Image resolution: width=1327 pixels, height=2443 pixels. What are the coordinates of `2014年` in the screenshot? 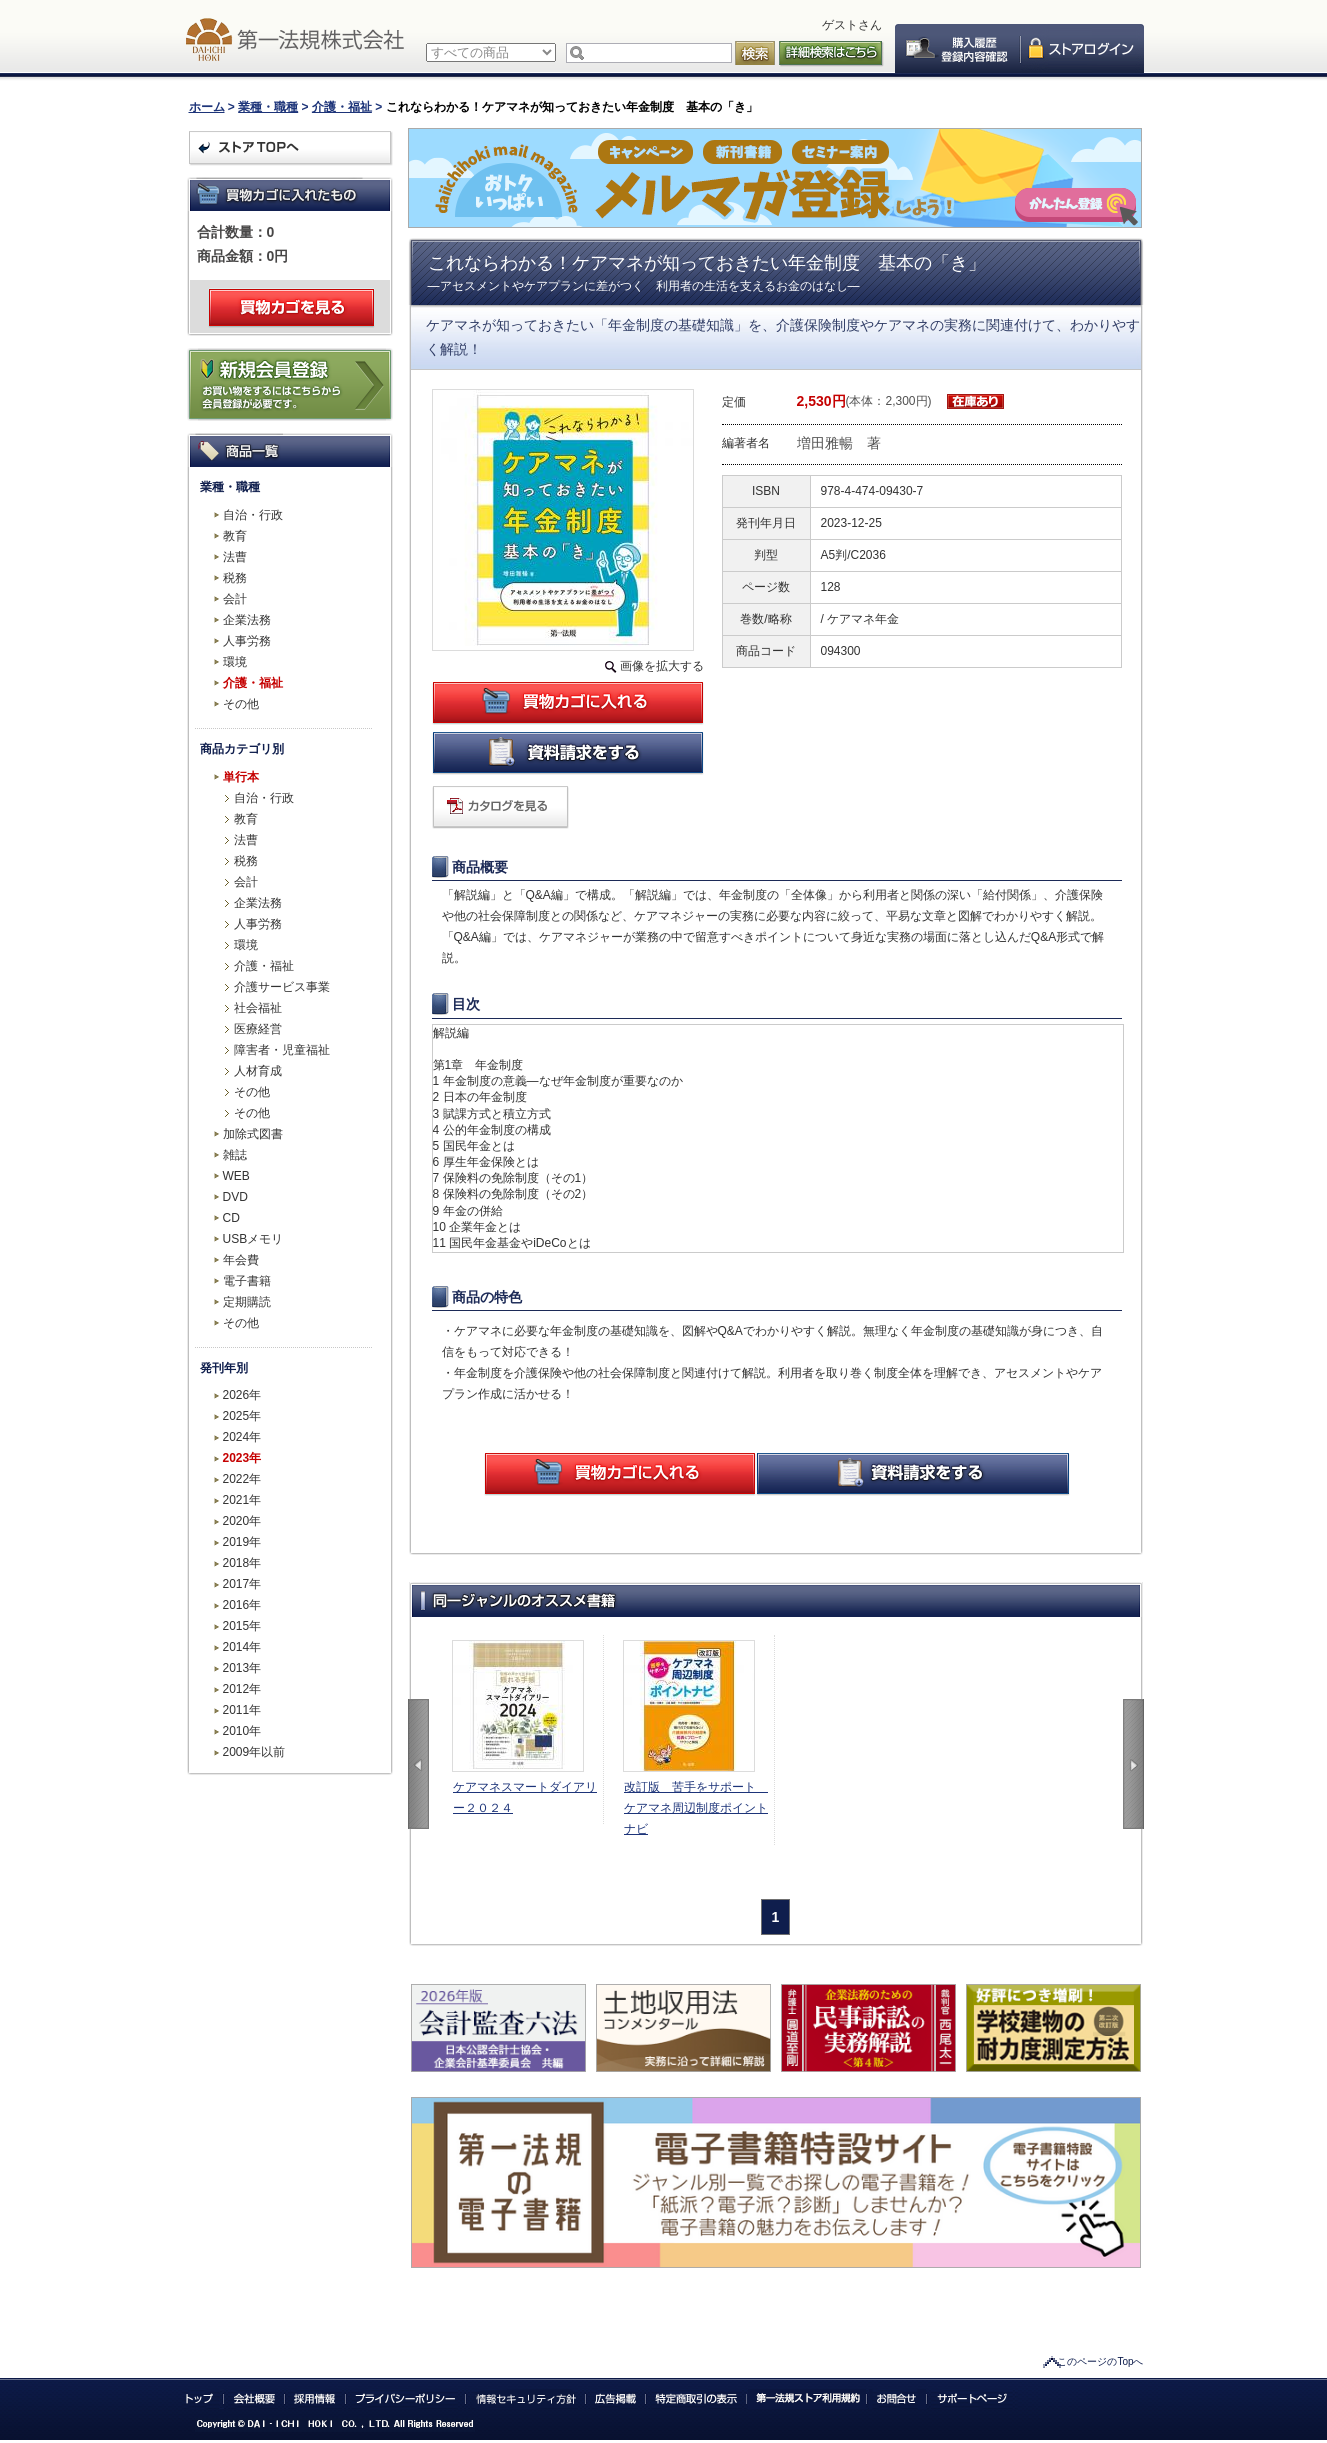 It's located at (242, 1647).